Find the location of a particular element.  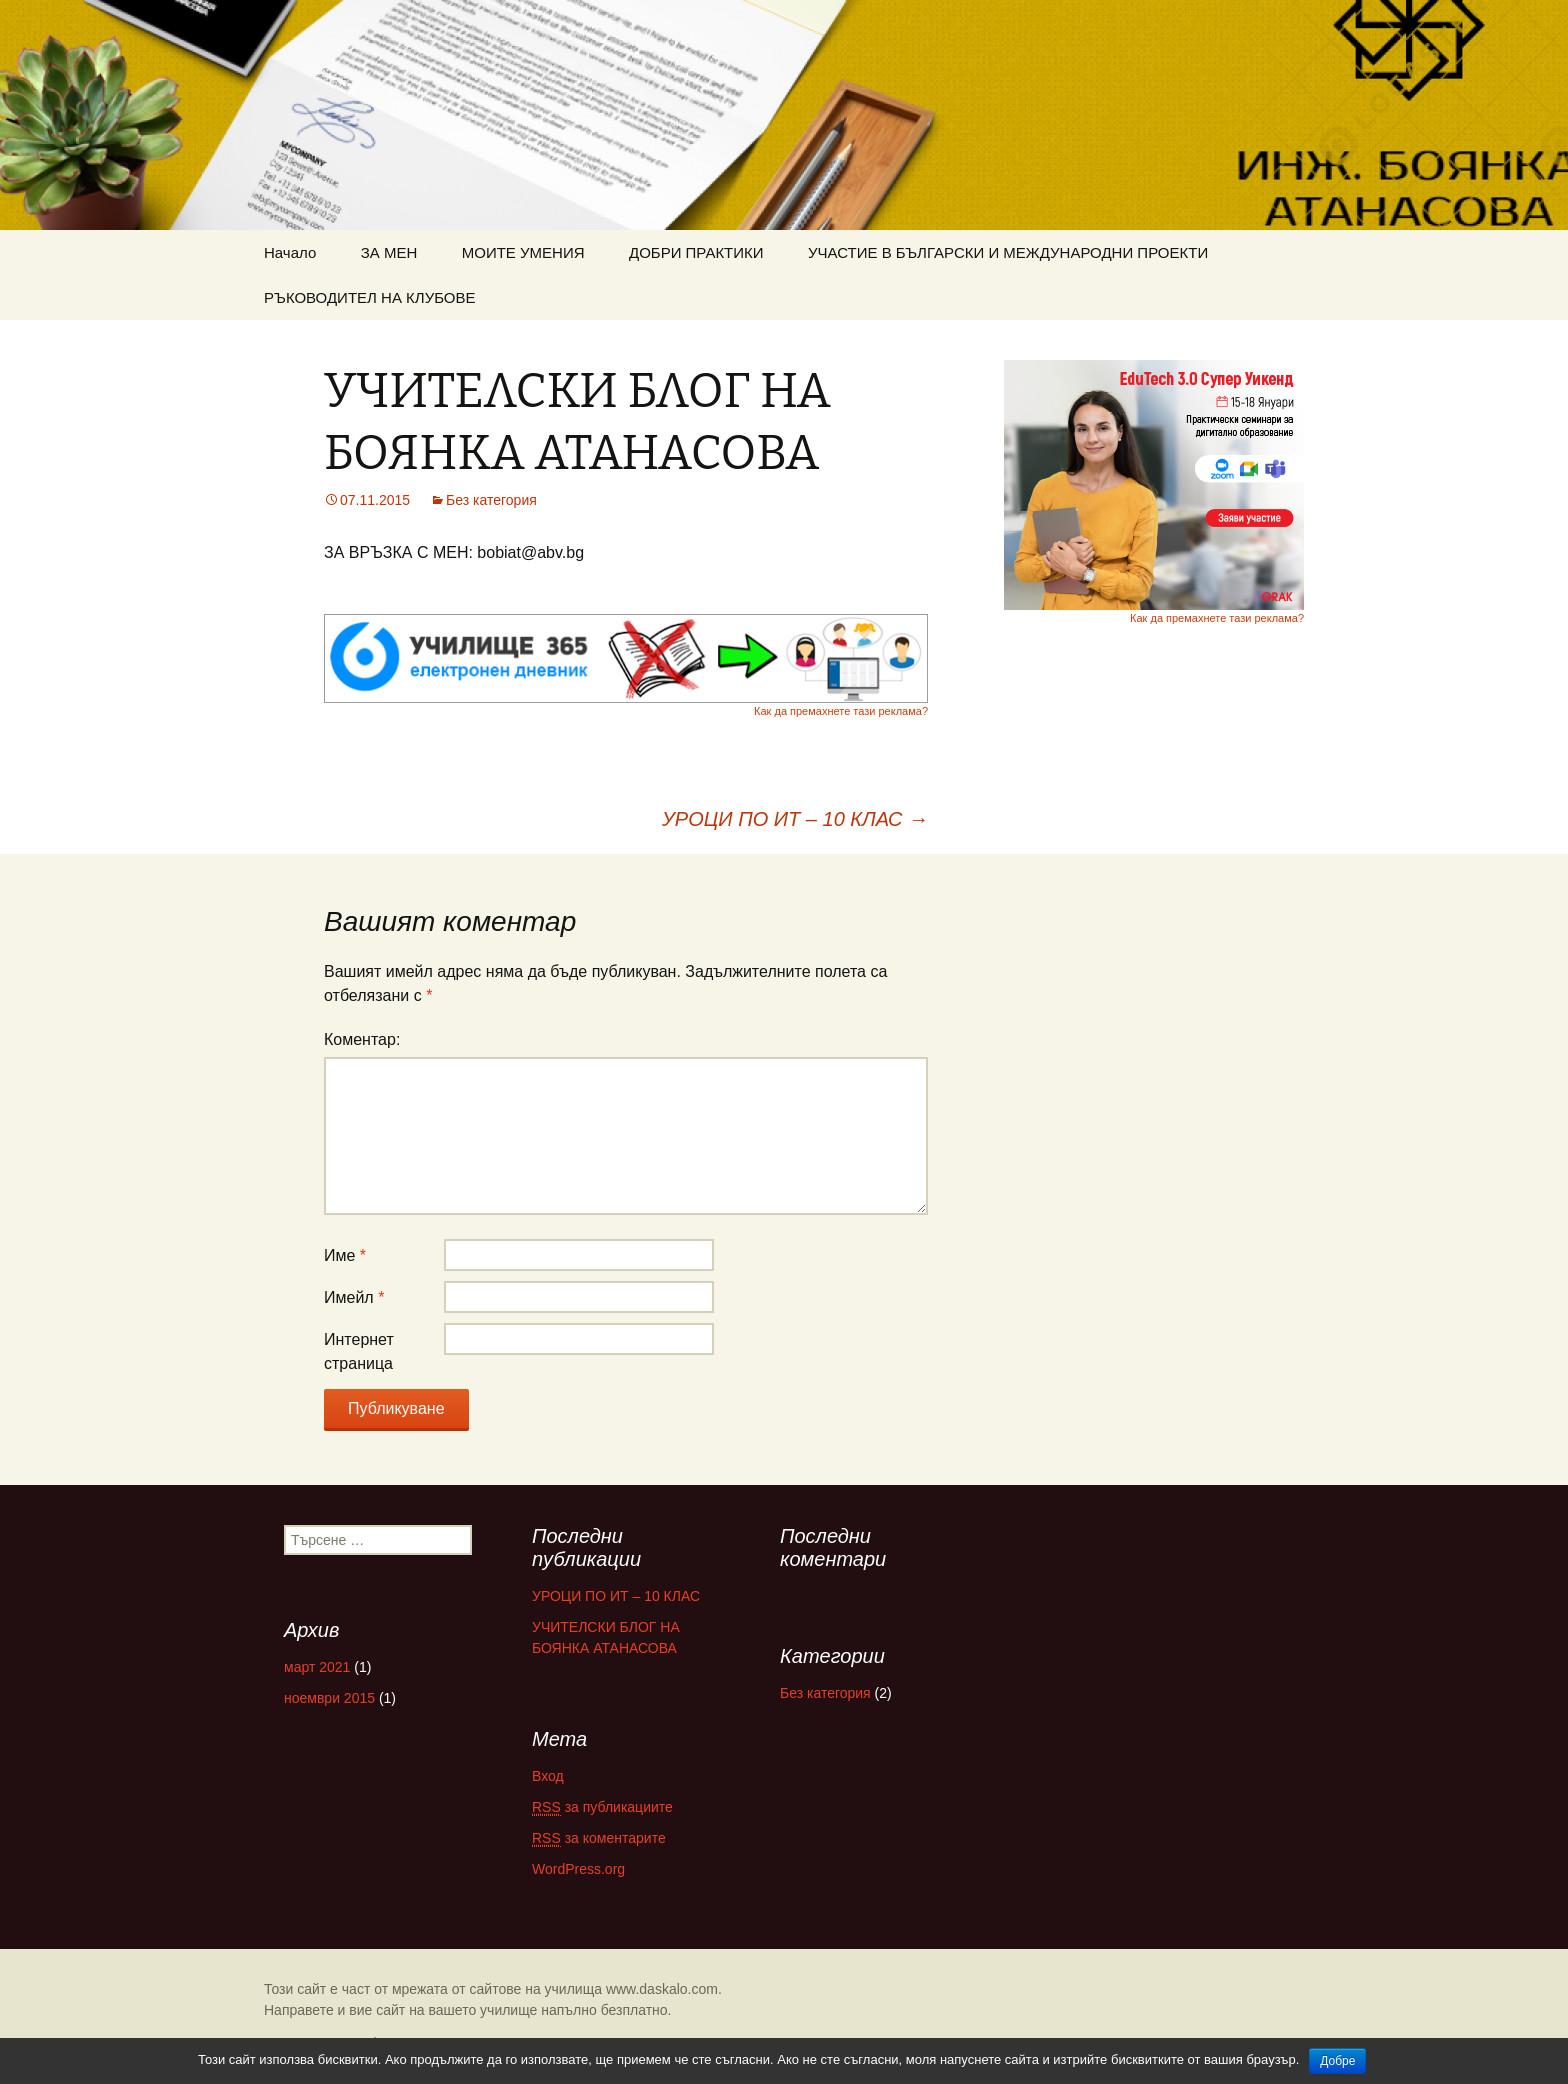

Интернет страница is located at coordinates (359, 1351).